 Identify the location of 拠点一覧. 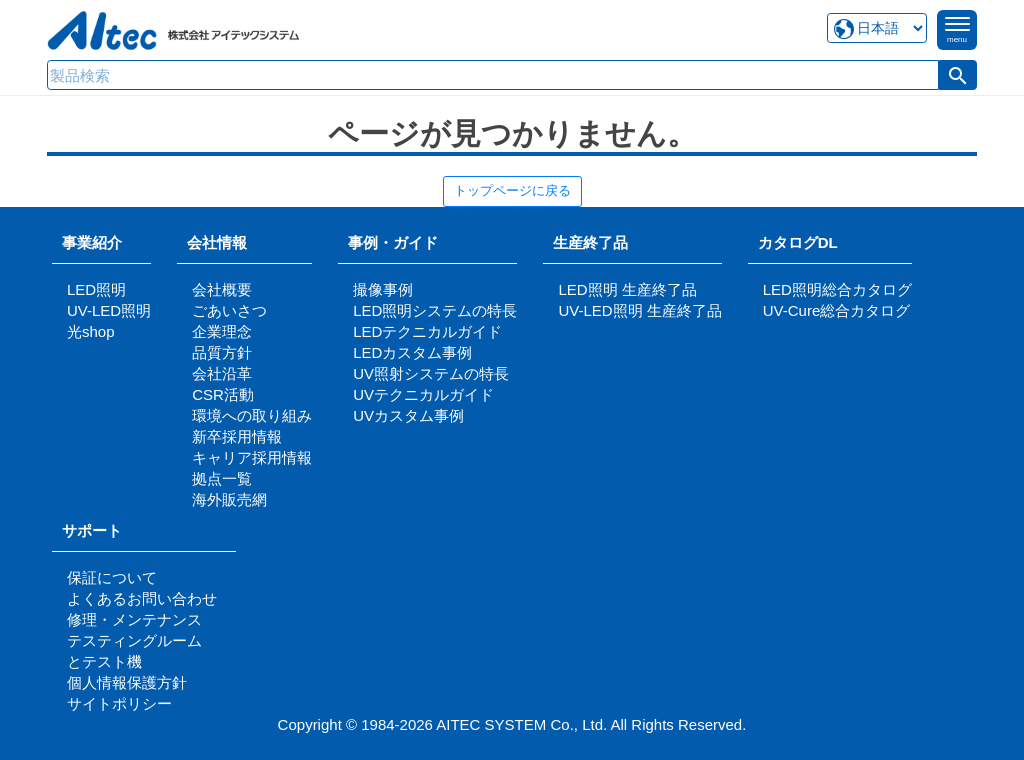
(222, 478).